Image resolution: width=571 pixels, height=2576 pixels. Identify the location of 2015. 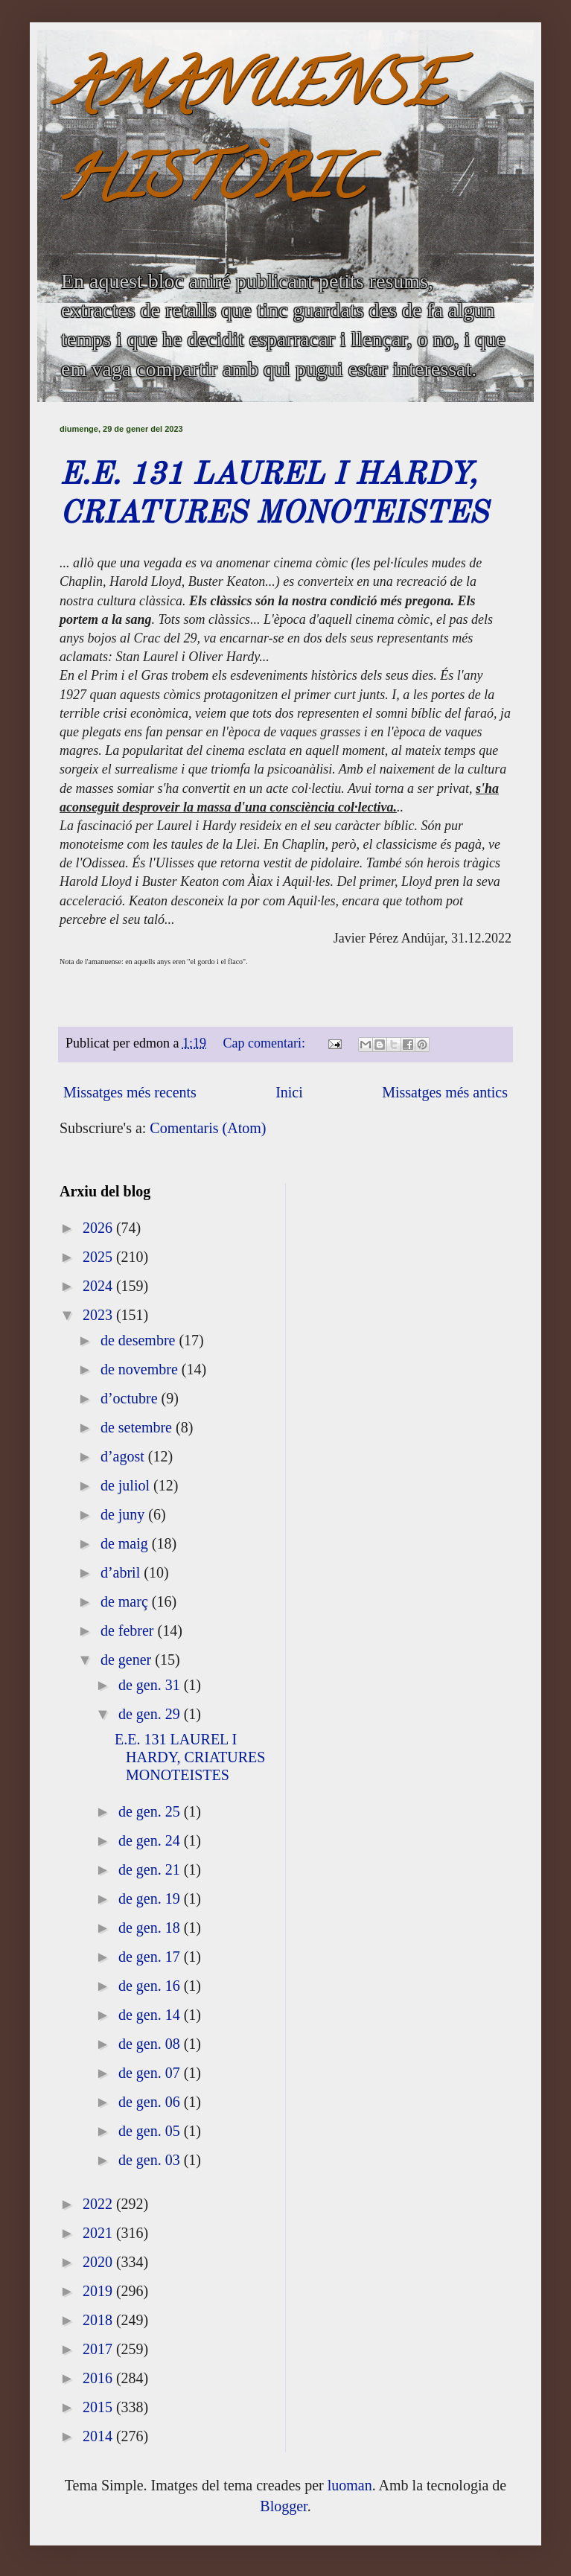
(99, 2407).